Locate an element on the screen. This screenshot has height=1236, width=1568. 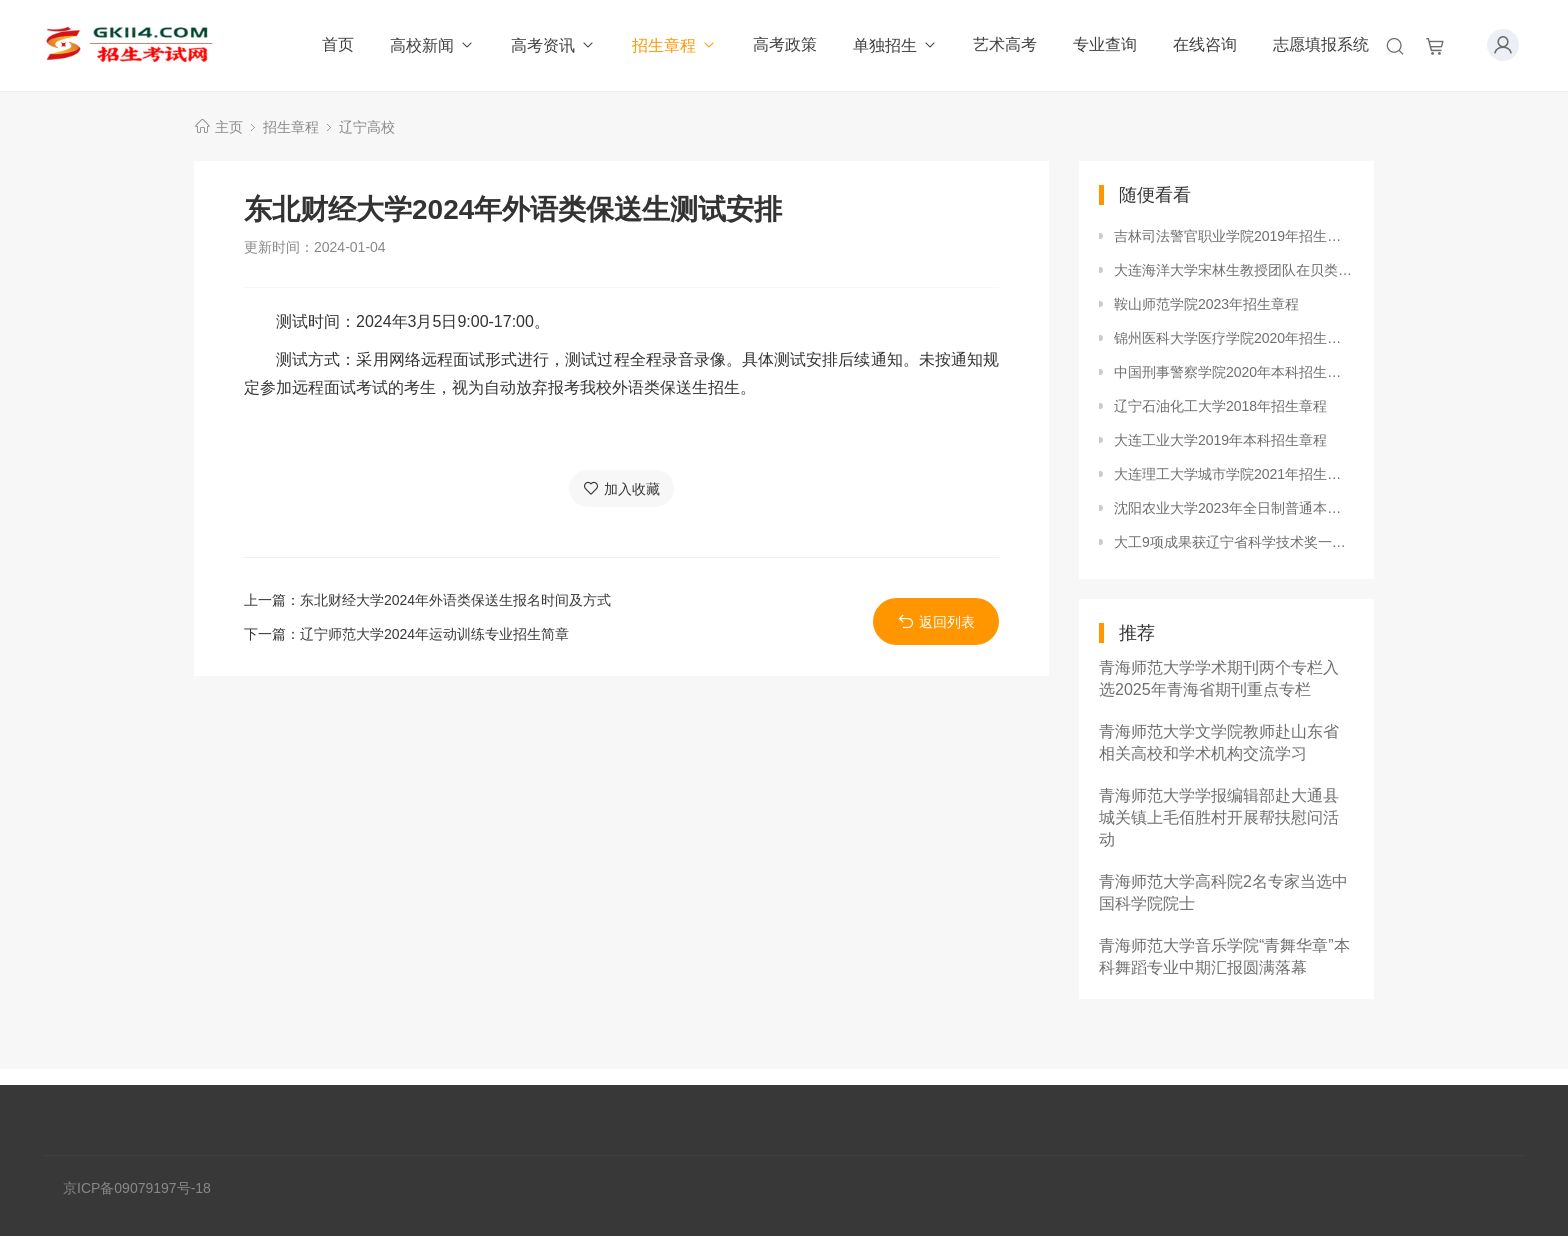
沈阳农业大学2023年全日制普通本科招生章程 is located at coordinates (1234, 508).